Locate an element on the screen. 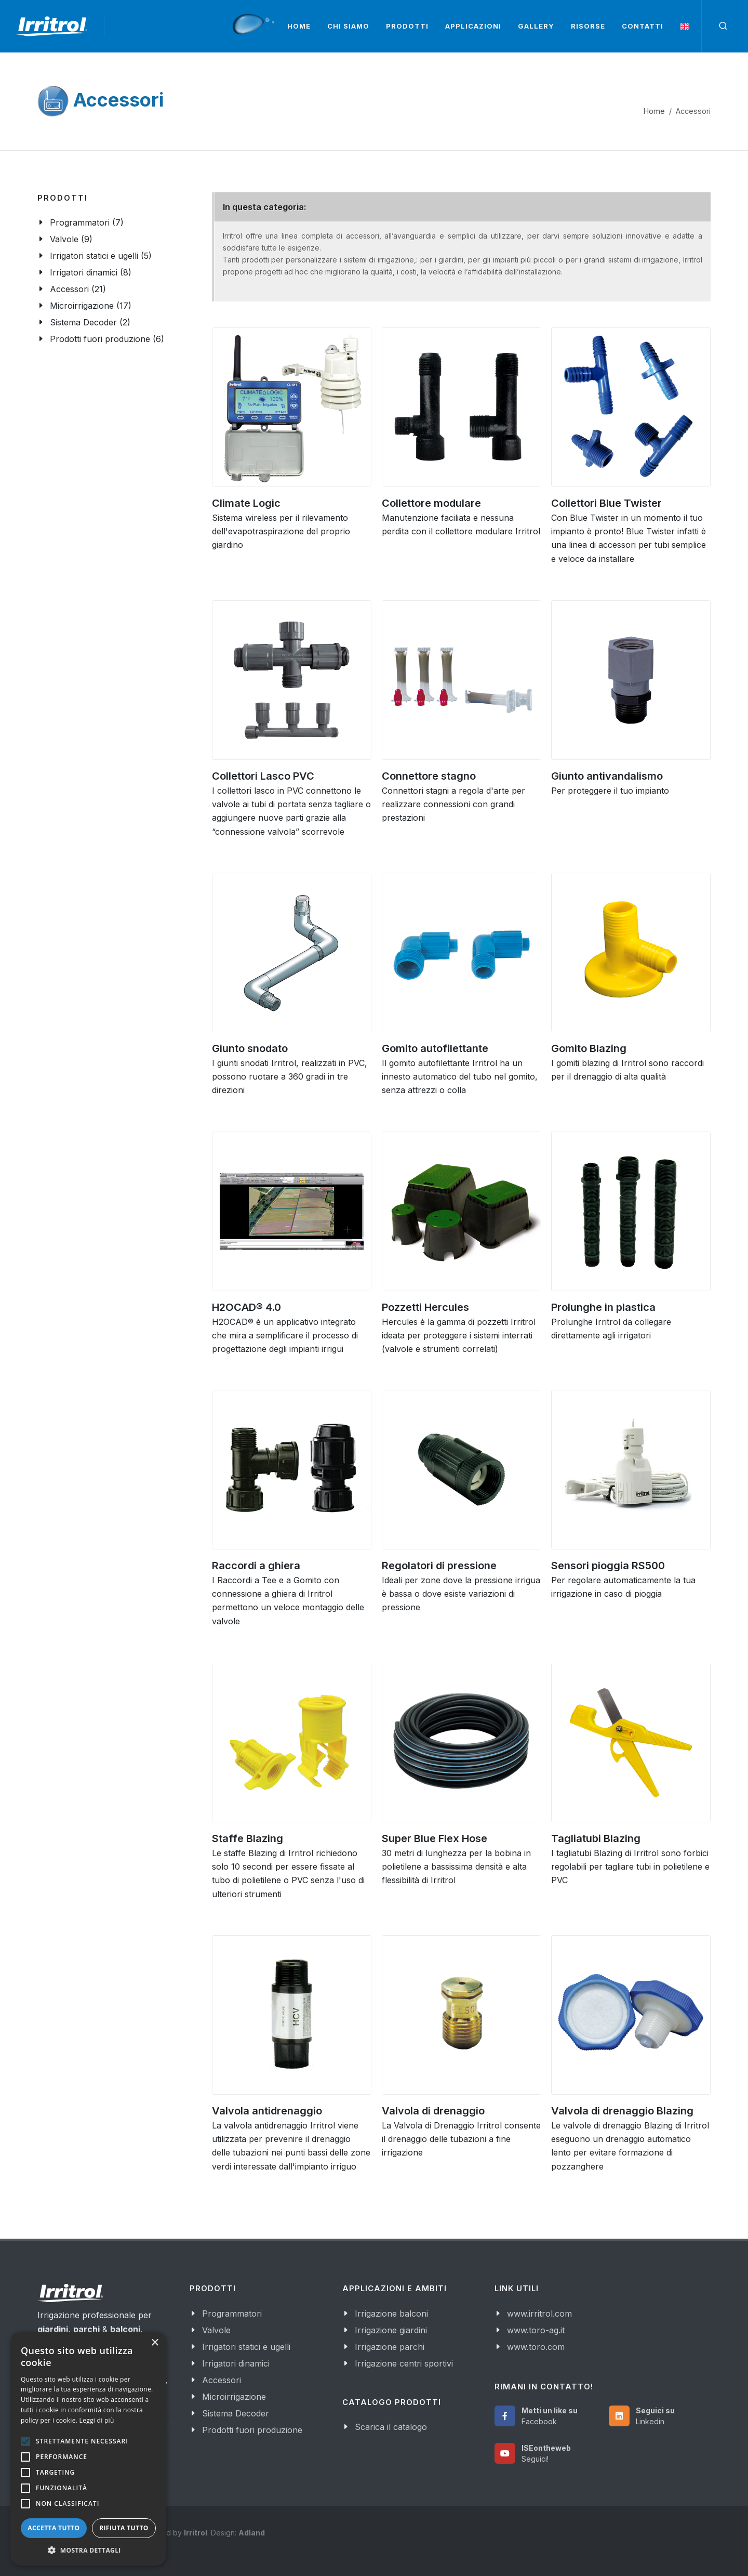  Sistema Decoder is located at coordinates (235, 2413).